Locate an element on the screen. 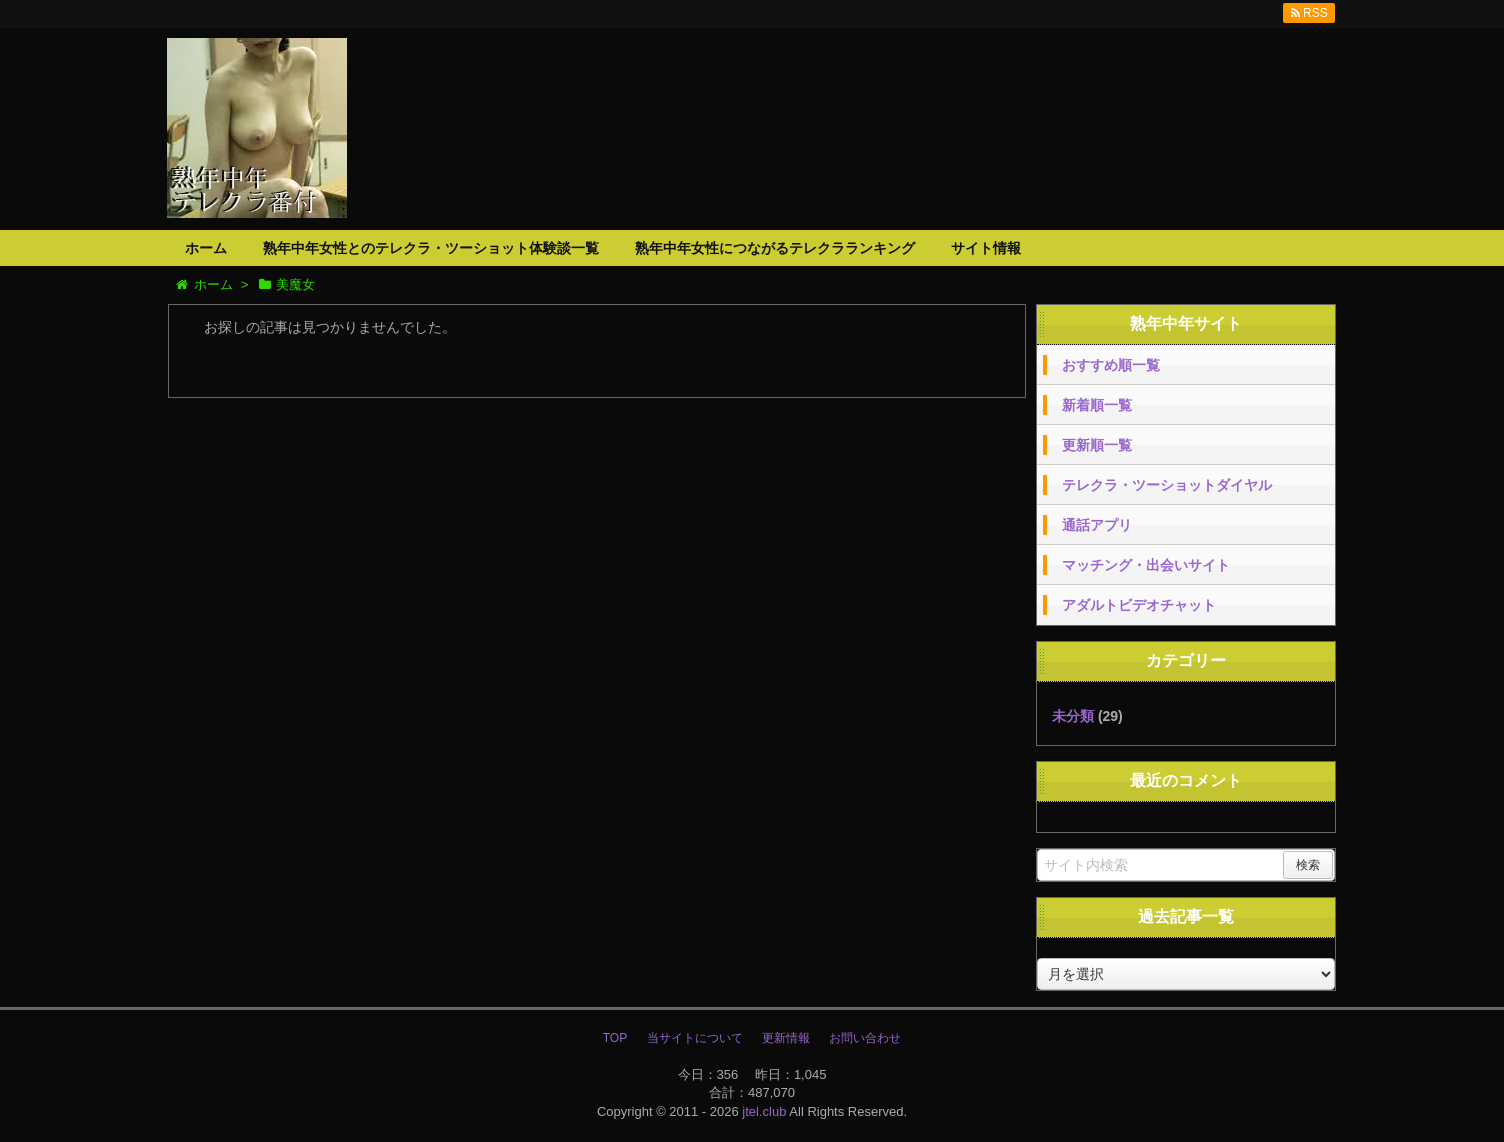 The image size is (1504, 1142). サイト情報 is located at coordinates (986, 248).